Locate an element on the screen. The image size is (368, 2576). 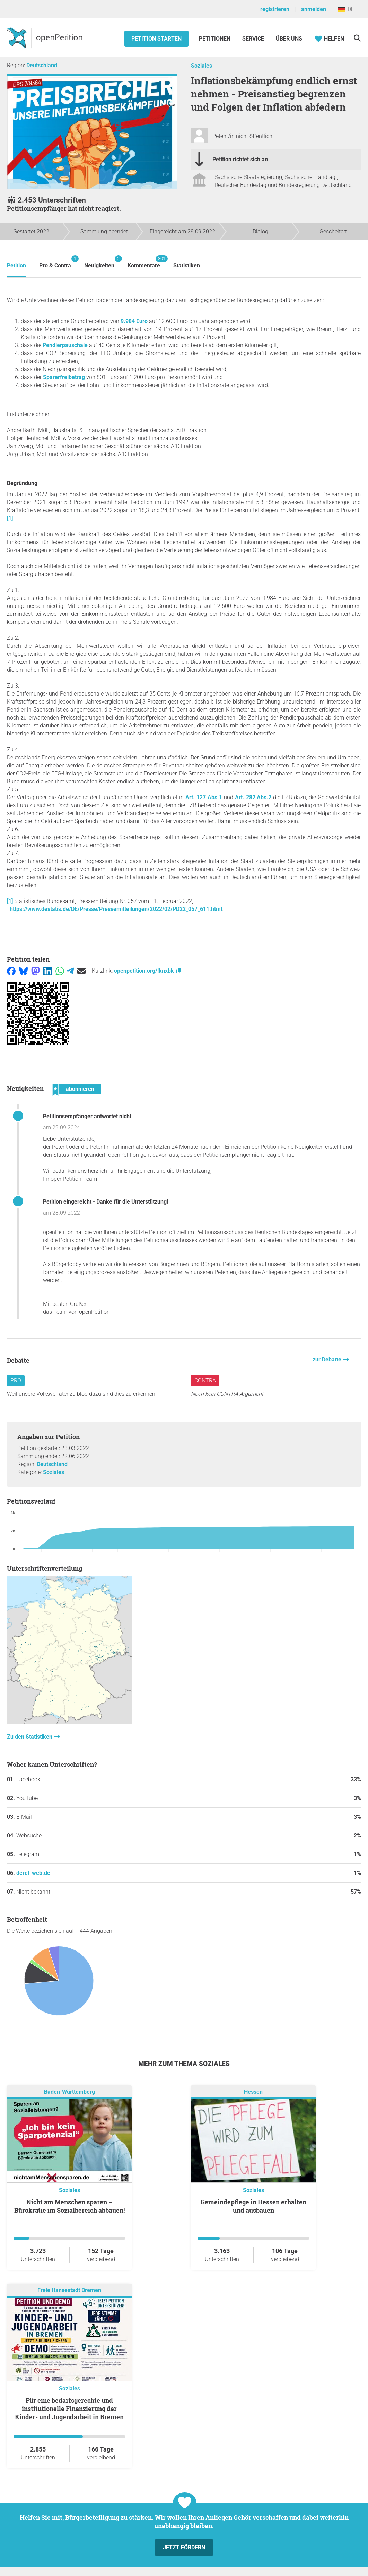
Pro & Contra is located at coordinates (55, 262).